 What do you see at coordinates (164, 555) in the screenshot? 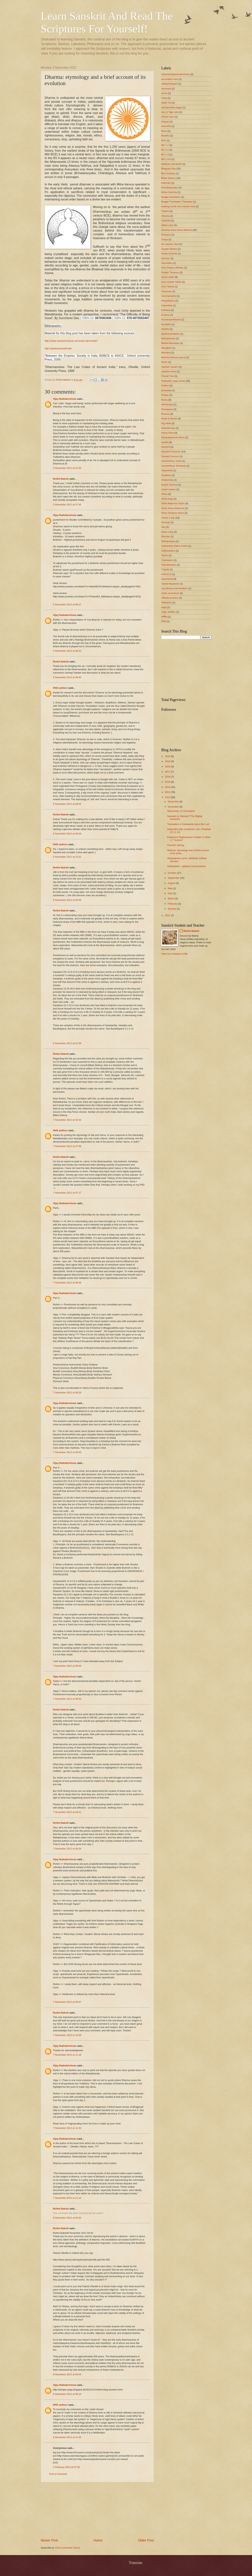
I see `Tantra` at bounding box center [164, 555].